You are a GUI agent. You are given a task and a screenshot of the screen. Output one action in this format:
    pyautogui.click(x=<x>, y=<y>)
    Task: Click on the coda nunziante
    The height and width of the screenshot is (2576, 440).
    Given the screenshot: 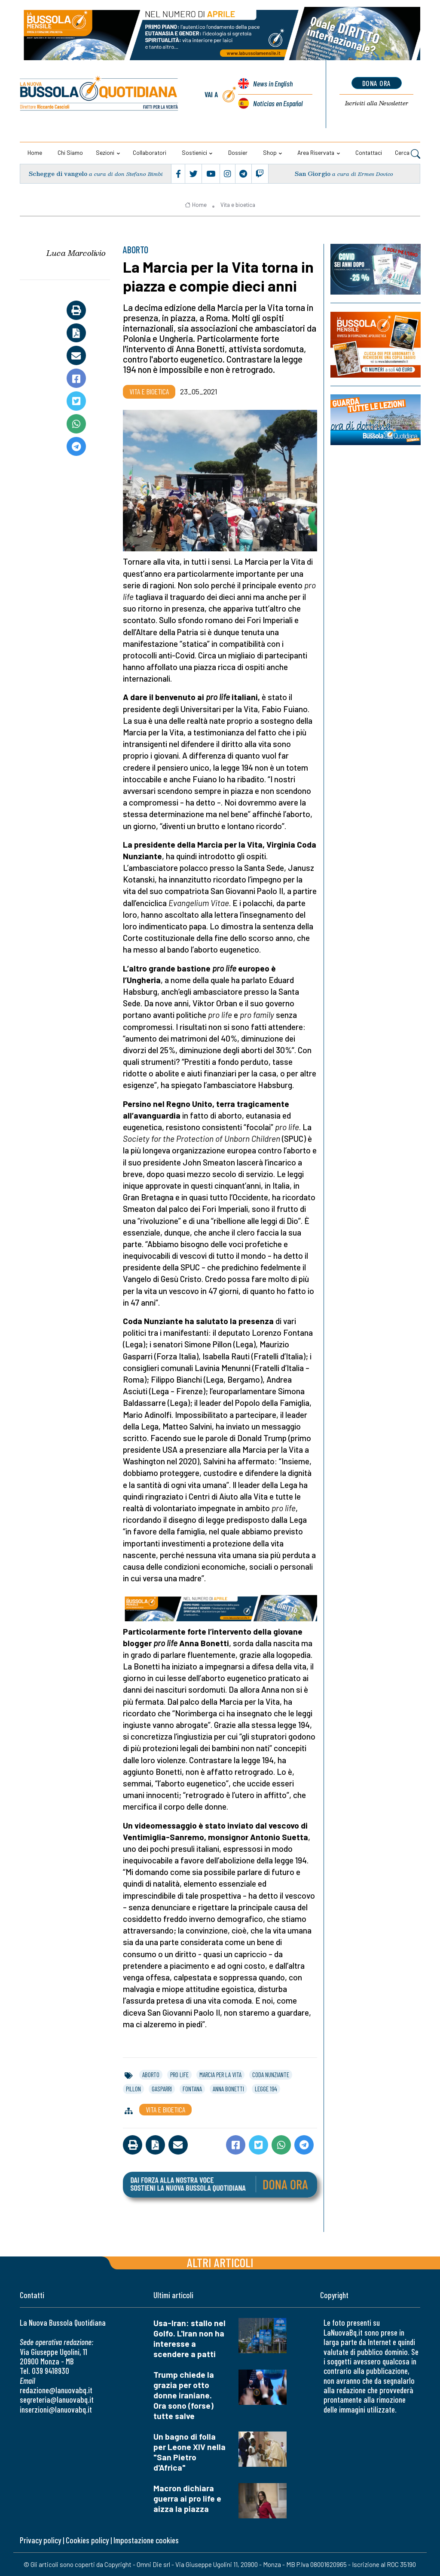 What is the action you would take?
    pyautogui.click(x=270, y=2074)
    